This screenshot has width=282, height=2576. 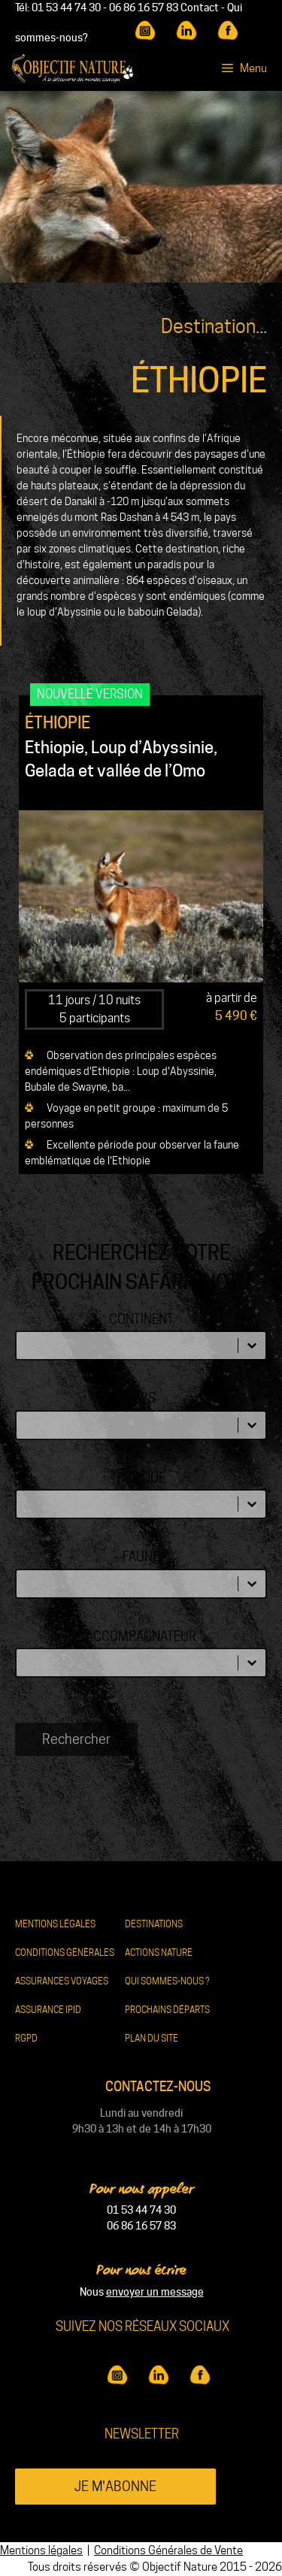 What do you see at coordinates (115, 2486) in the screenshot?
I see `Je m'abonne` at bounding box center [115, 2486].